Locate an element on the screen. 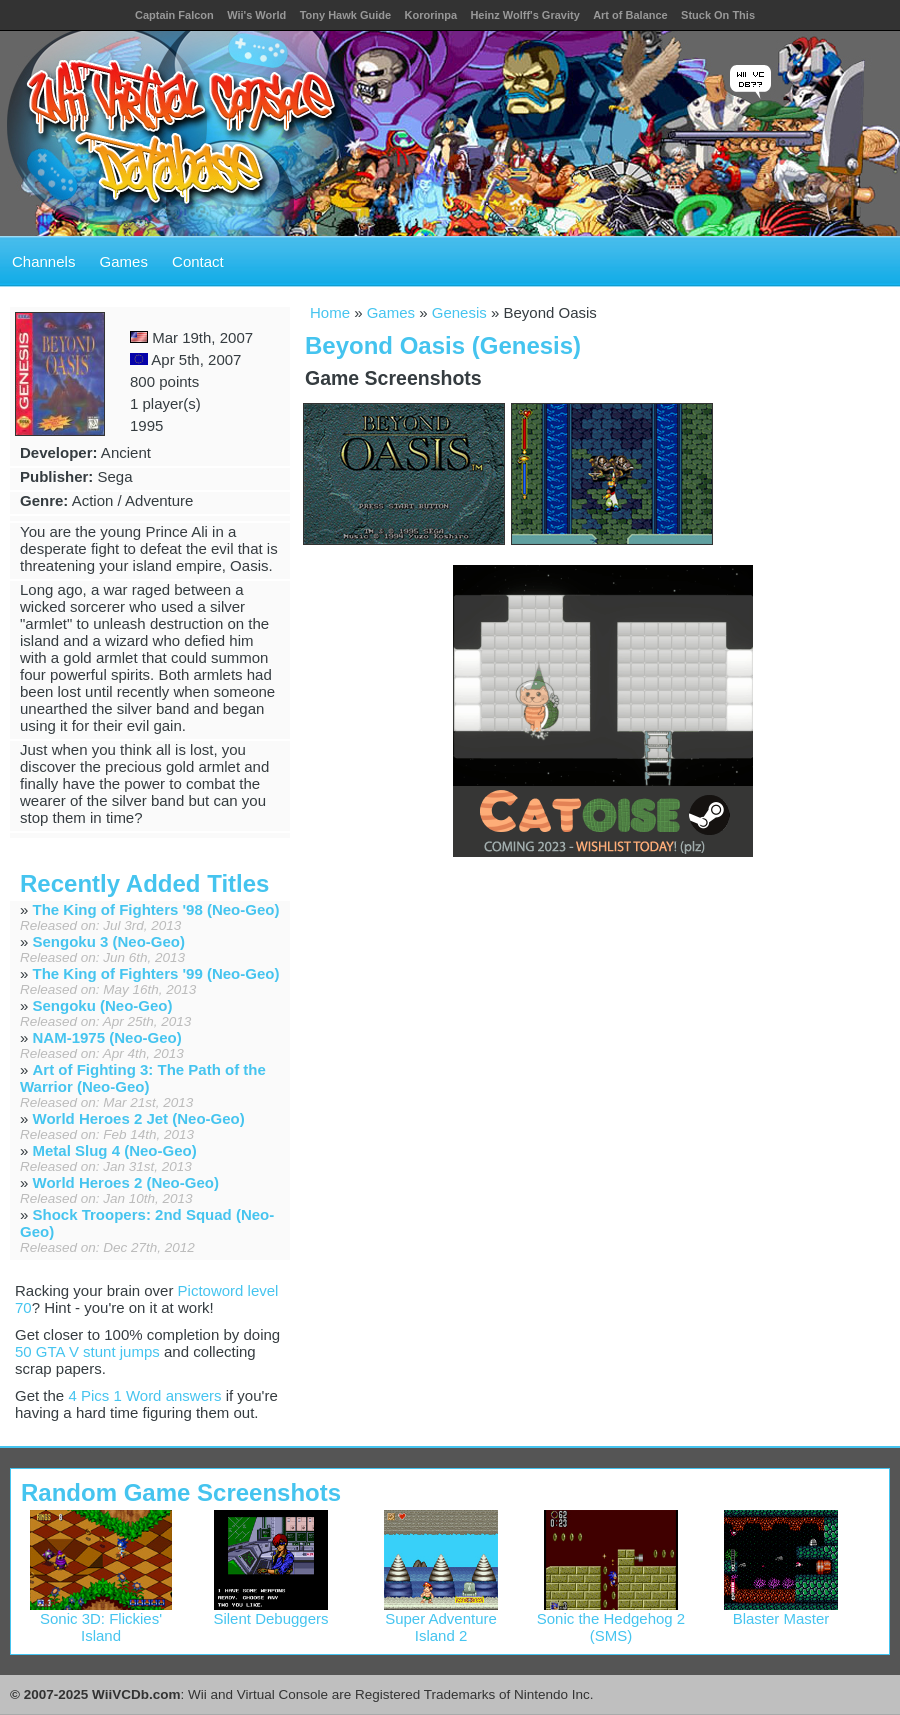 The height and width of the screenshot is (1715, 900). Silent Debuggers is located at coordinates (270, 1611).